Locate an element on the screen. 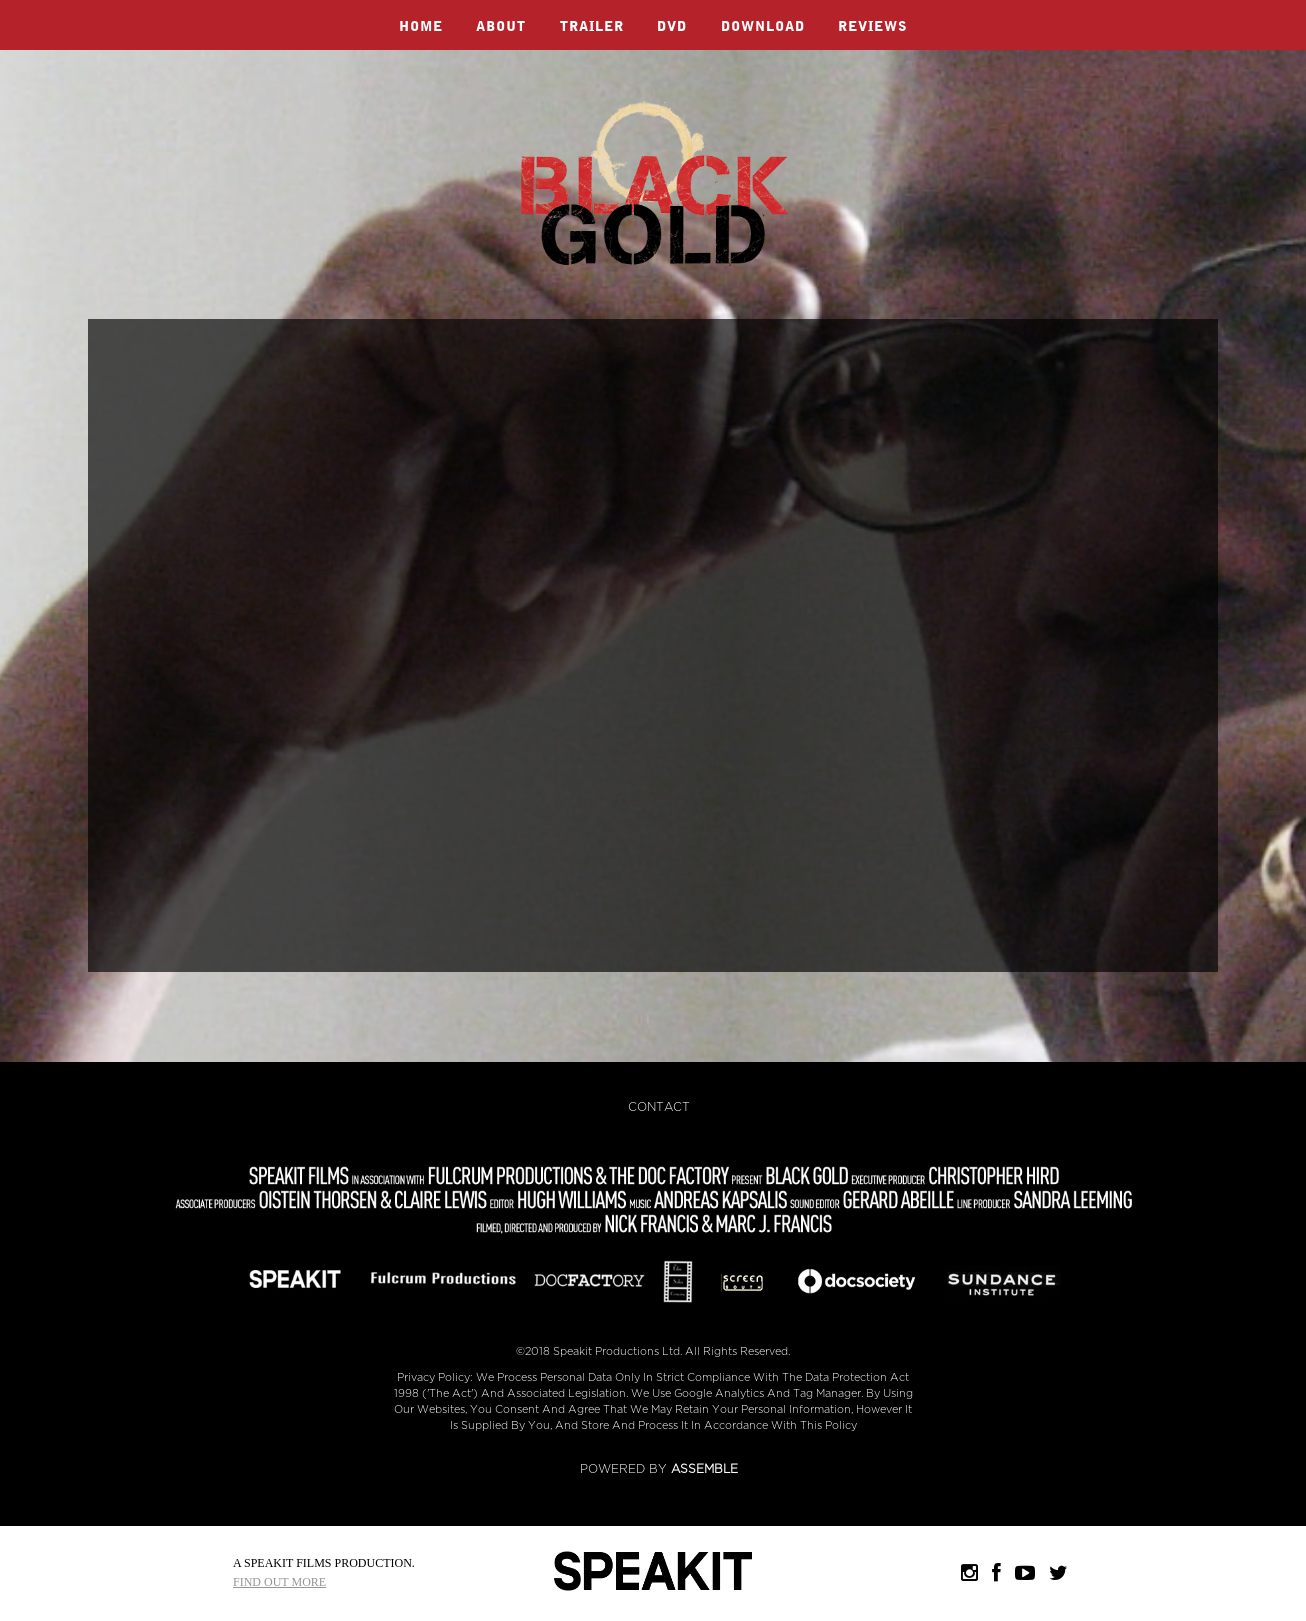 This screenshot has height=1621, width=1306. Download is located at coordinates (763, 27).